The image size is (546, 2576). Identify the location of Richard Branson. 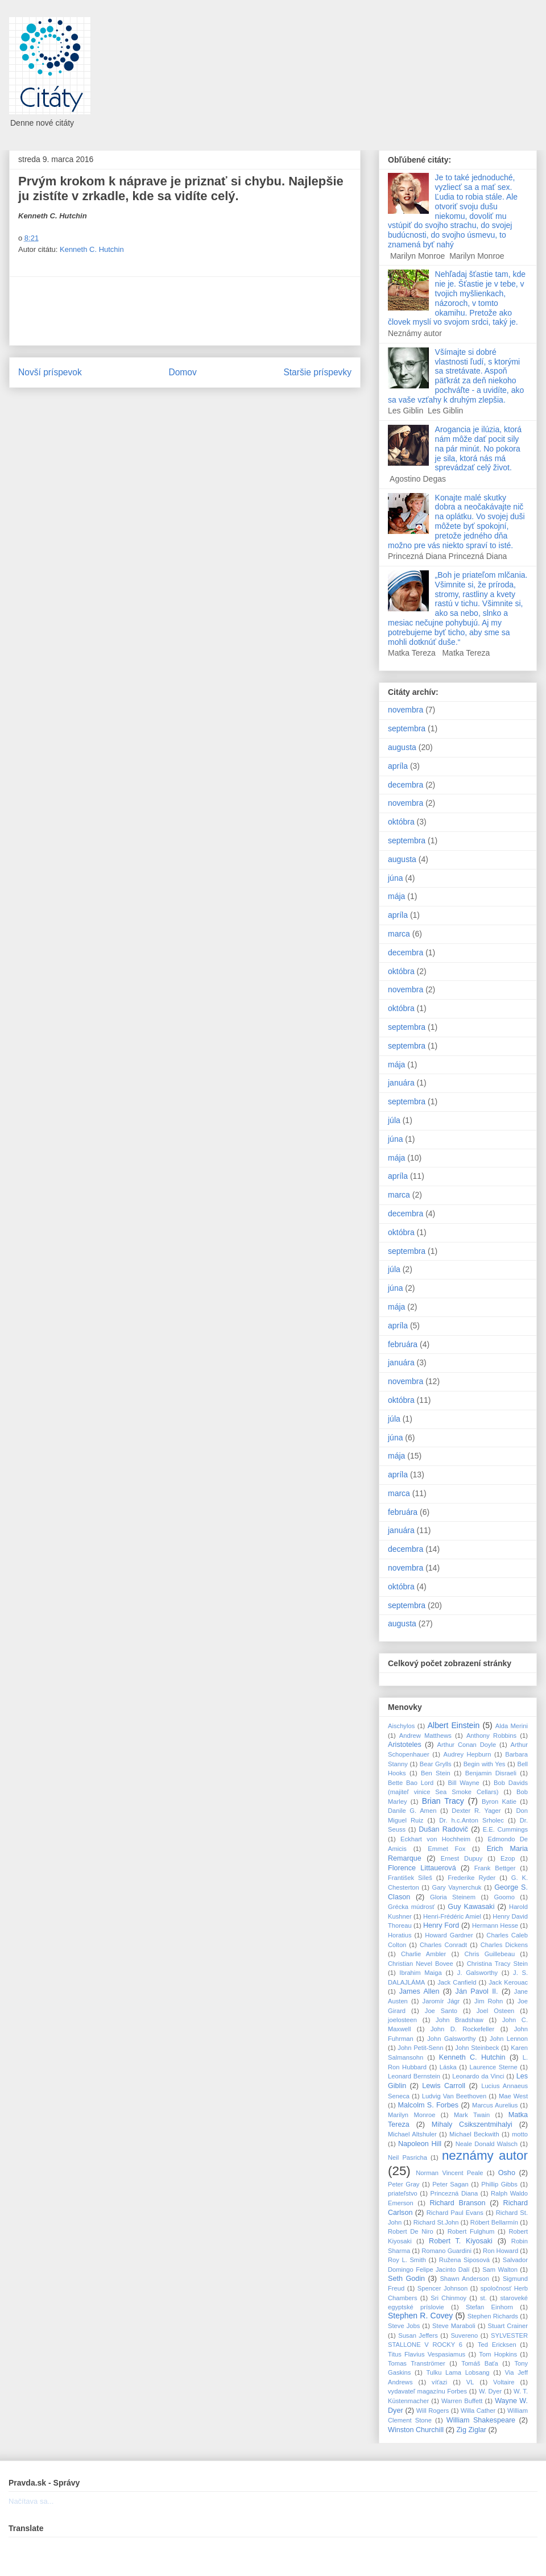
(457, 2203).